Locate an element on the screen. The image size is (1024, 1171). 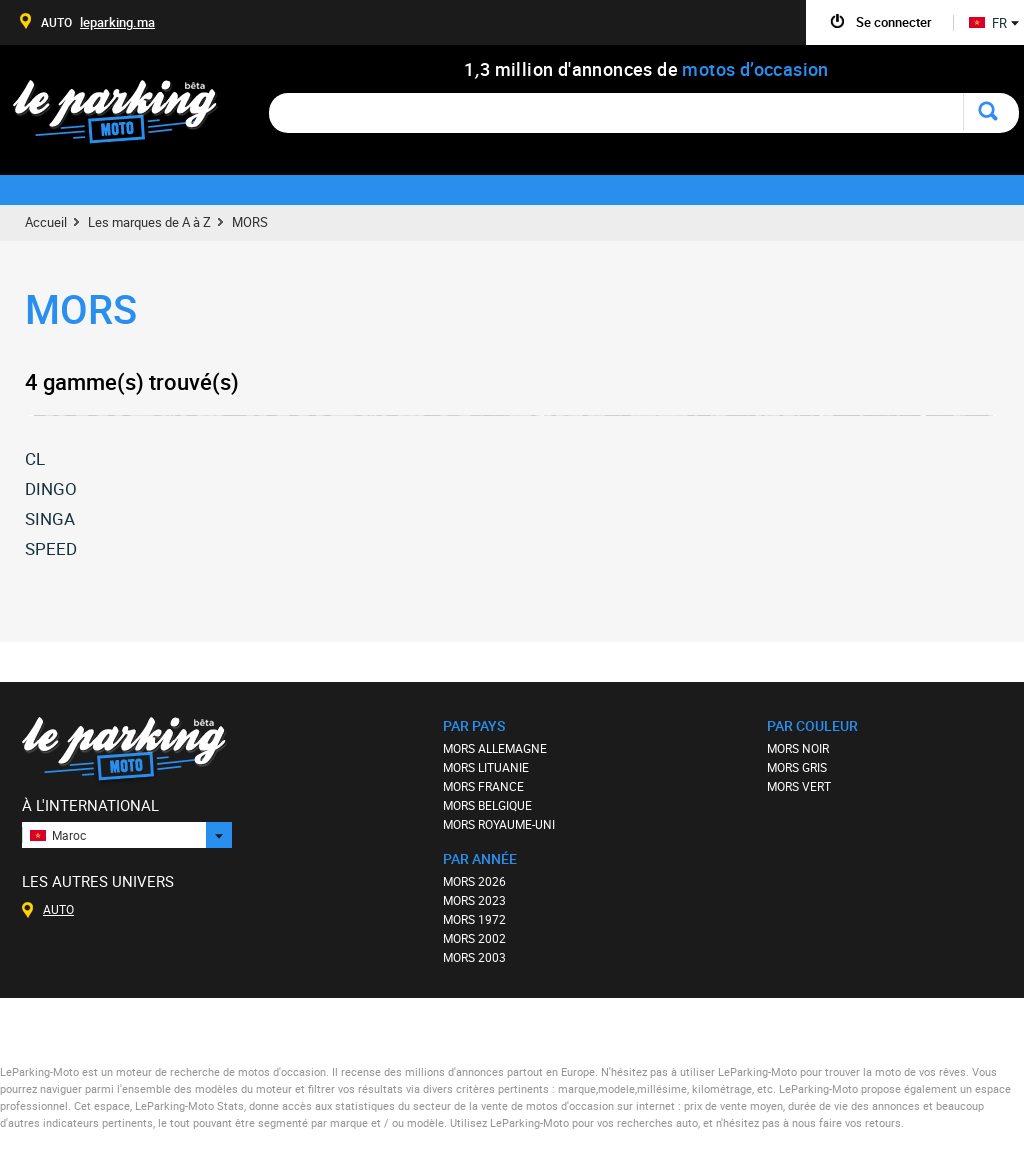
Le Parking is located at coordinates (126, 117).